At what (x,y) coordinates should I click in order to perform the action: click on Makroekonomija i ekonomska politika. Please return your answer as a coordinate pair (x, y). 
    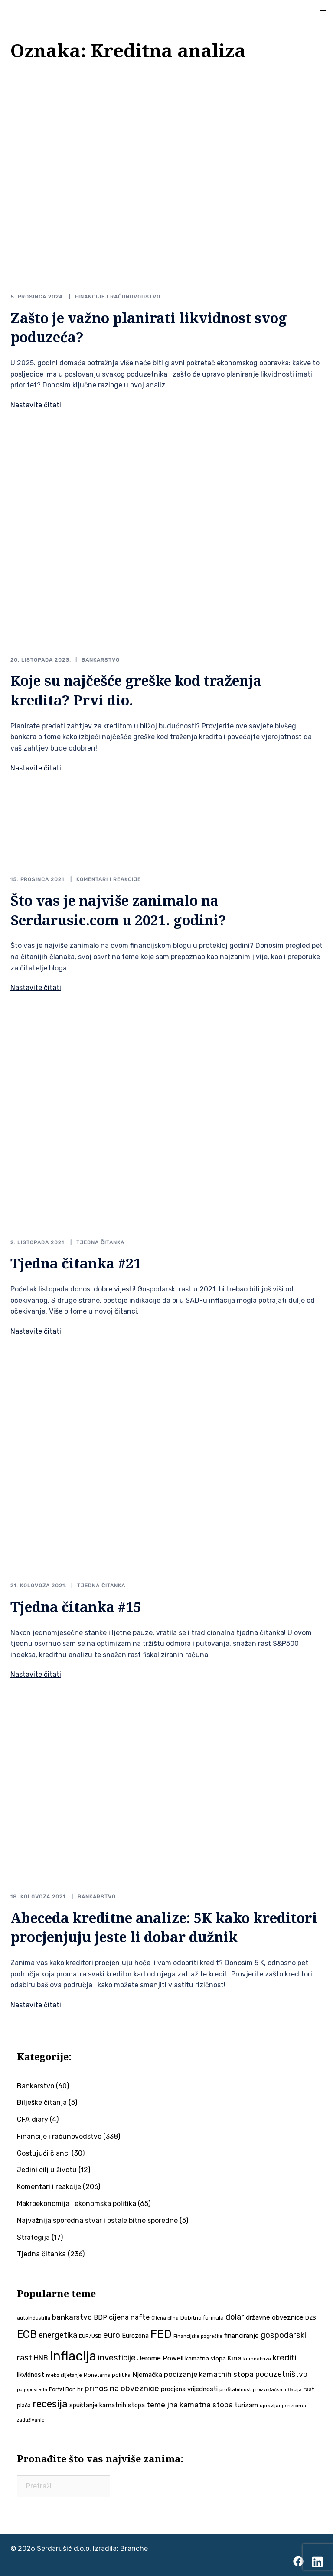
    Looking at the image, I should click on (76, 2203).